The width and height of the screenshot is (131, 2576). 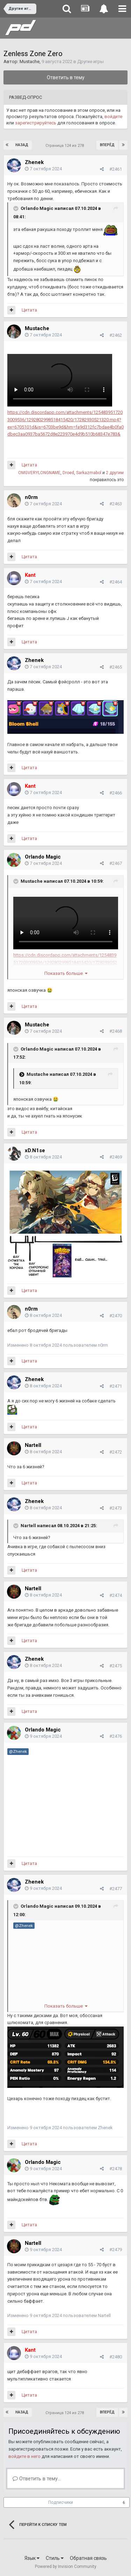 What do you see at coordinates (115, 1157) in the screenshot?
I see `#2469` at bounding box center [115, 1157].